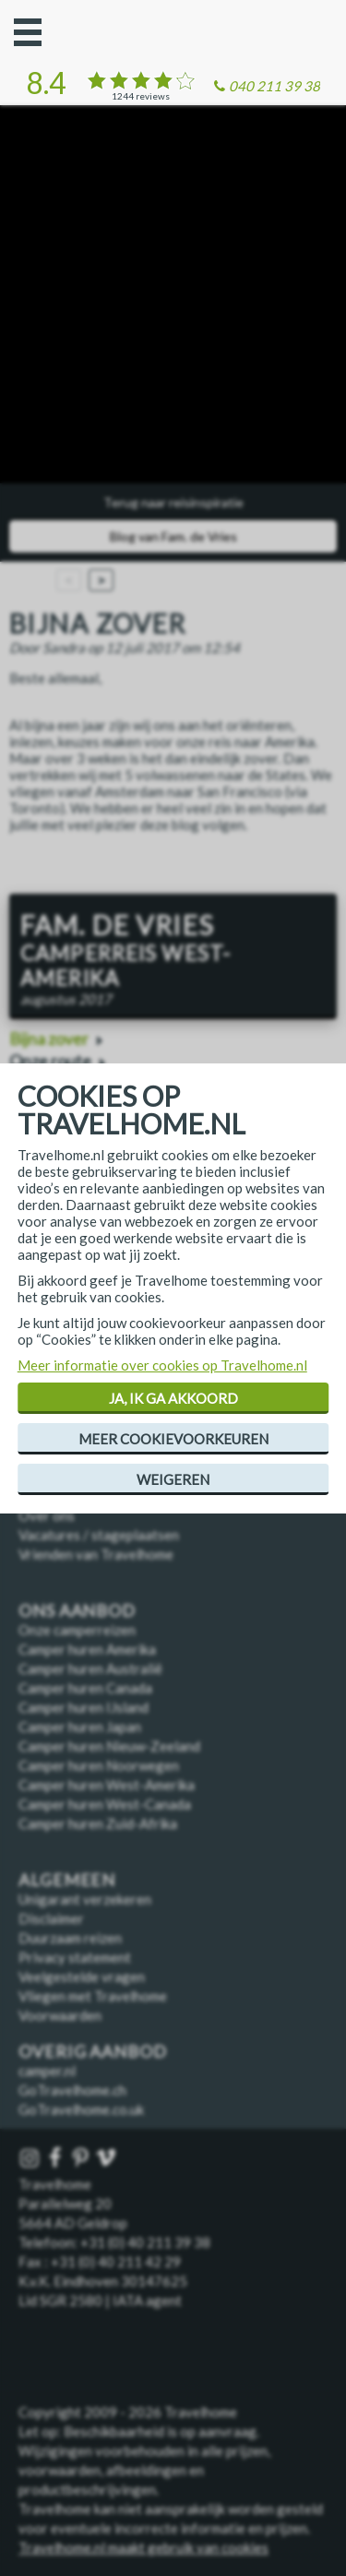 This screenshot has width=346, height=2576. I want to click on Duurzaam reizen, so click(70, 1937).